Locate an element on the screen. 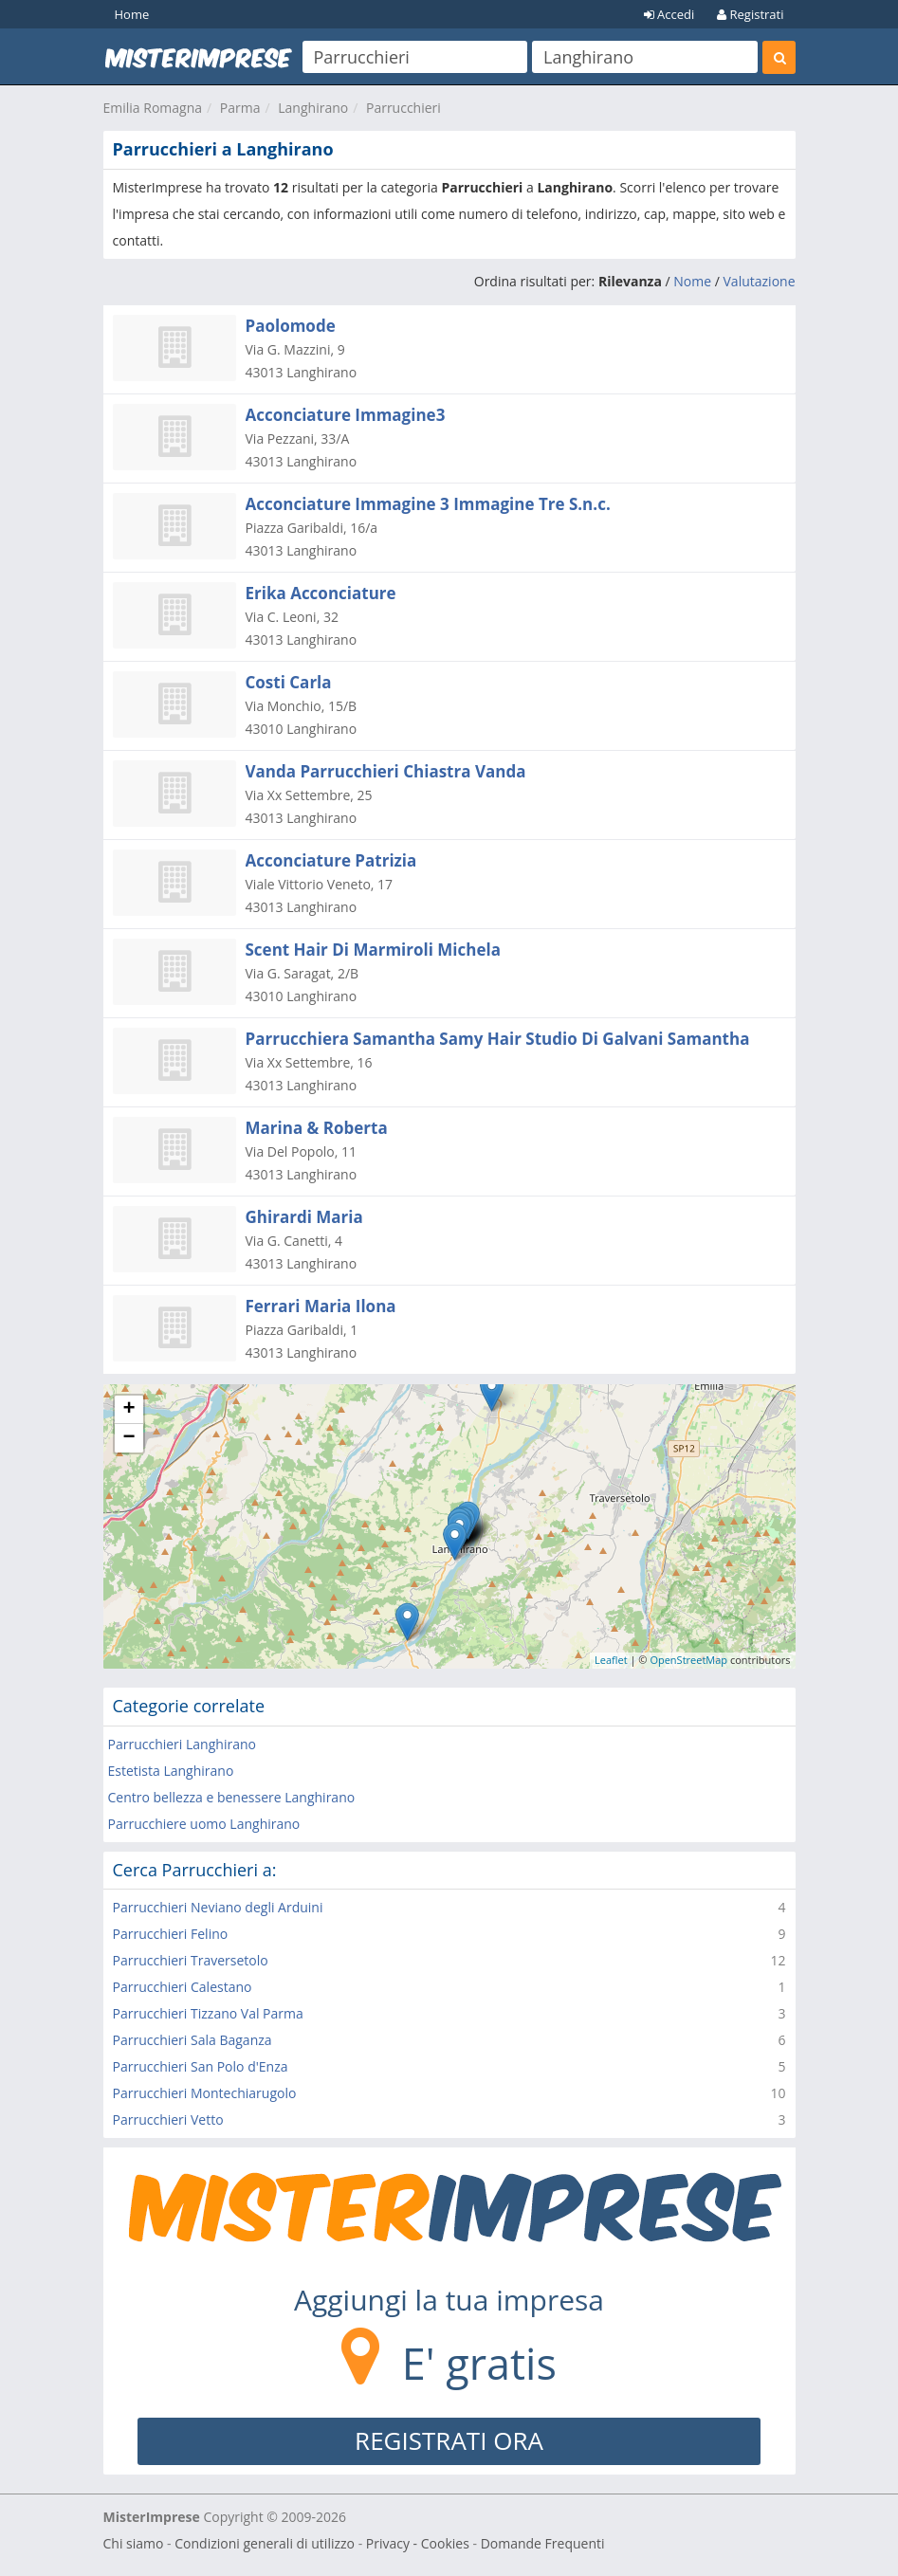  + [button] is located at coordinates (128, 1410).